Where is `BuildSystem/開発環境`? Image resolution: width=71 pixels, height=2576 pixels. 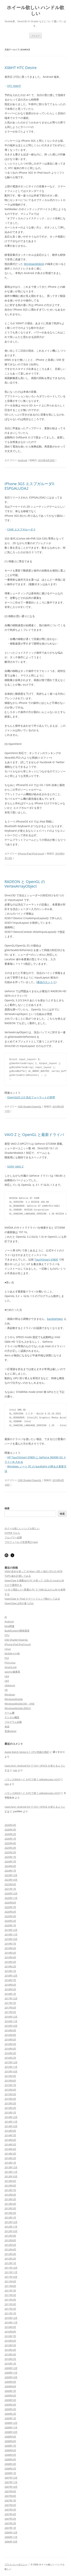
BuildSystem/開発環境 is located at coordinates (17, 1630).